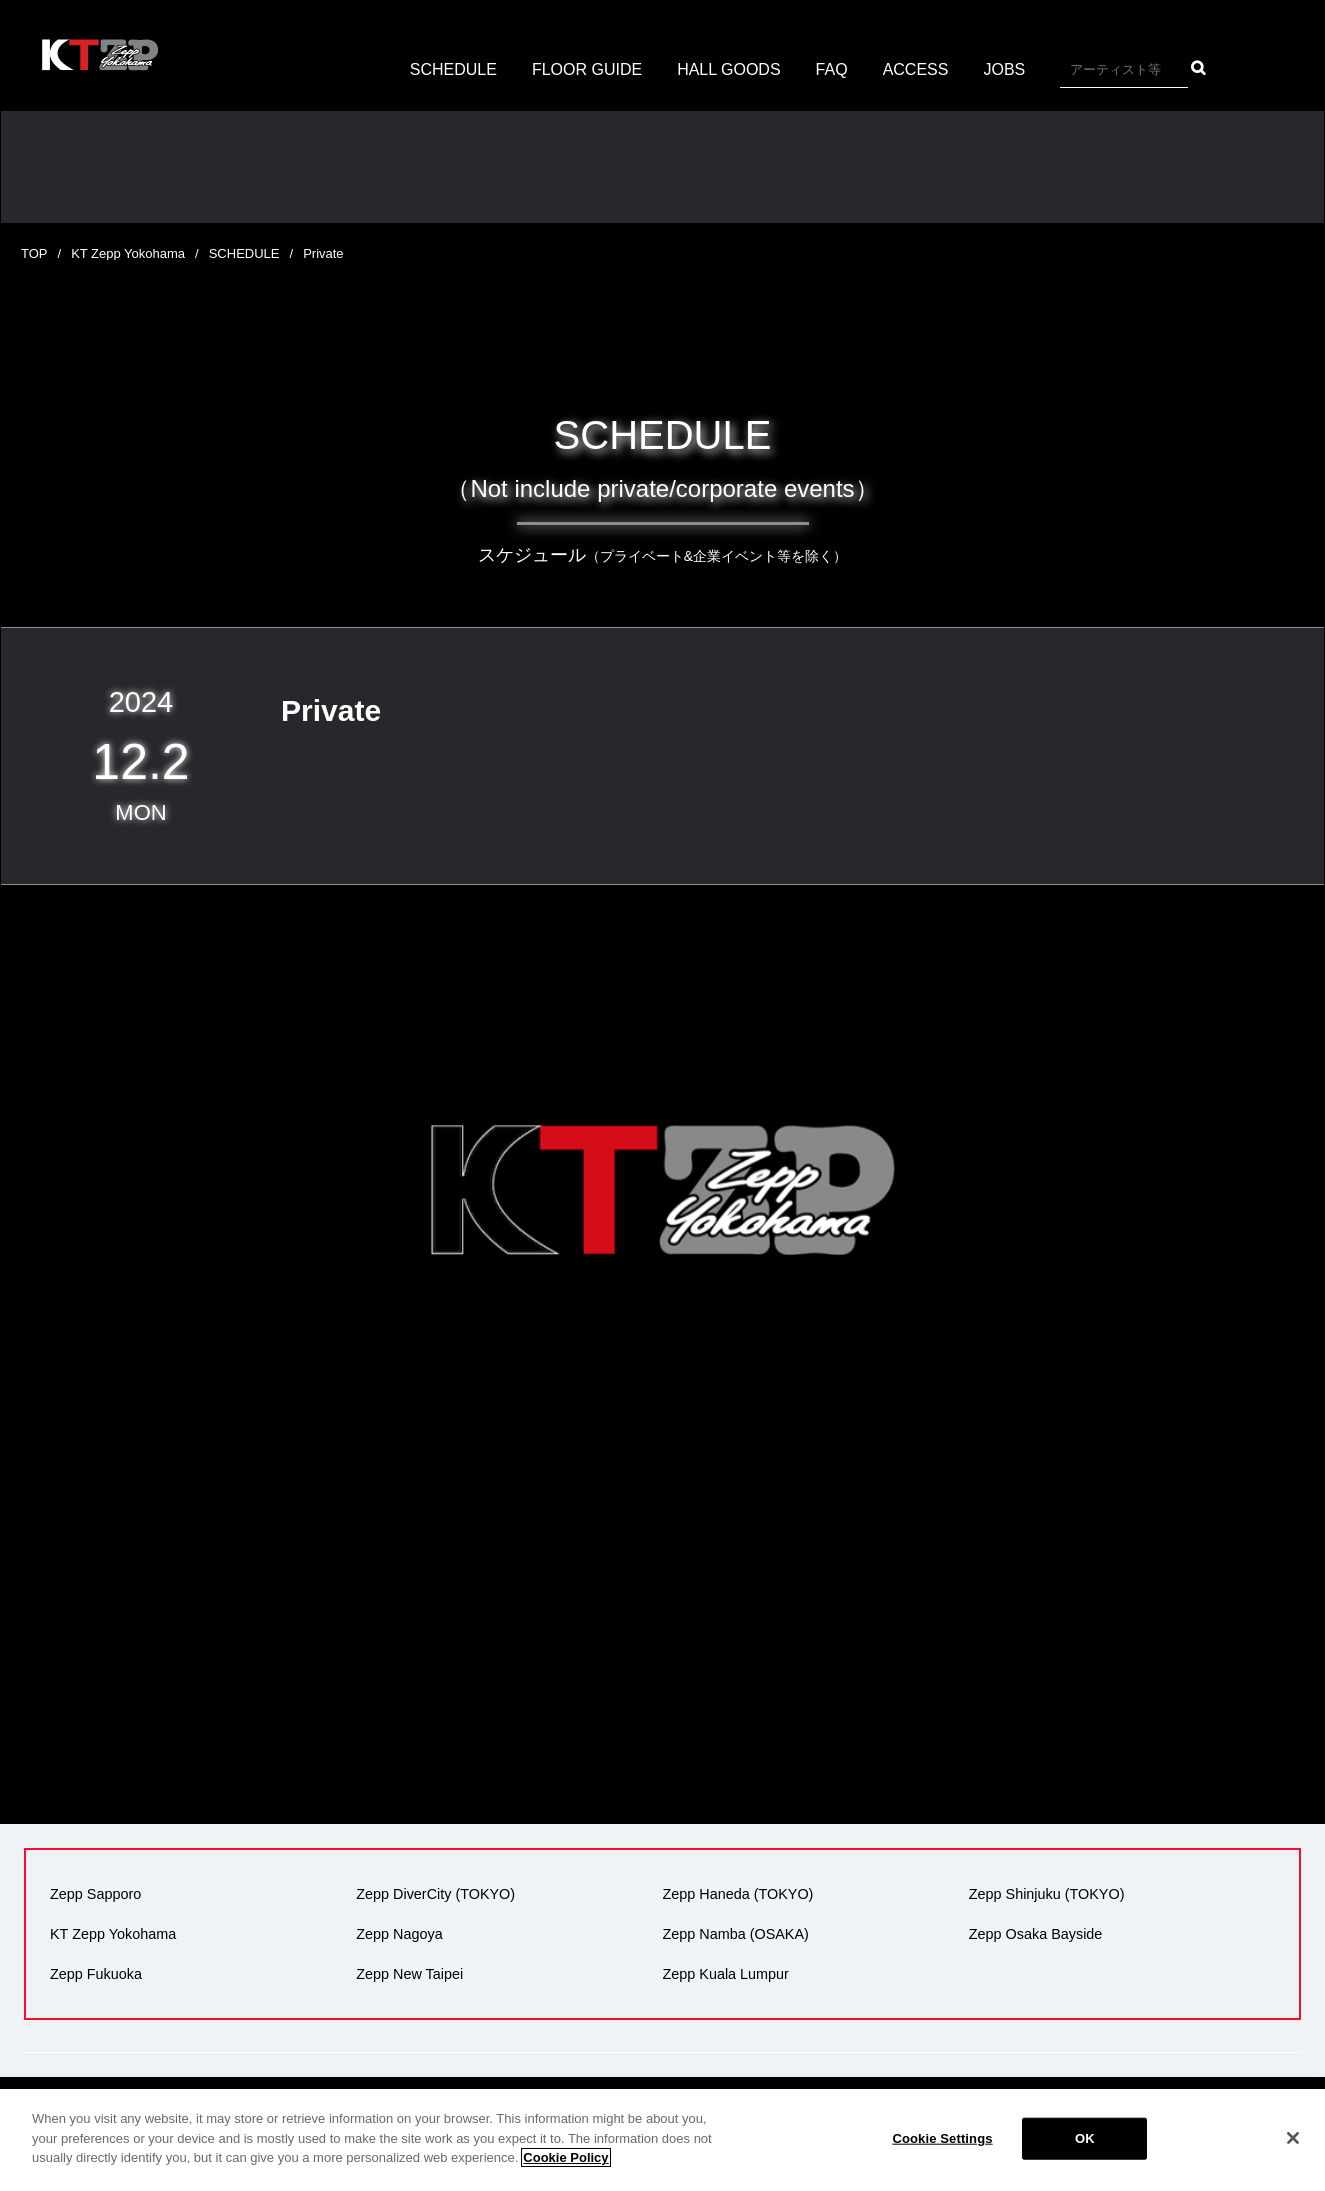 The height and width of the screenshot is (2191, 1325). Describe the element at coordinates (95, 1894) in the screenshot. I see `Zepp Sapporo` at that location.